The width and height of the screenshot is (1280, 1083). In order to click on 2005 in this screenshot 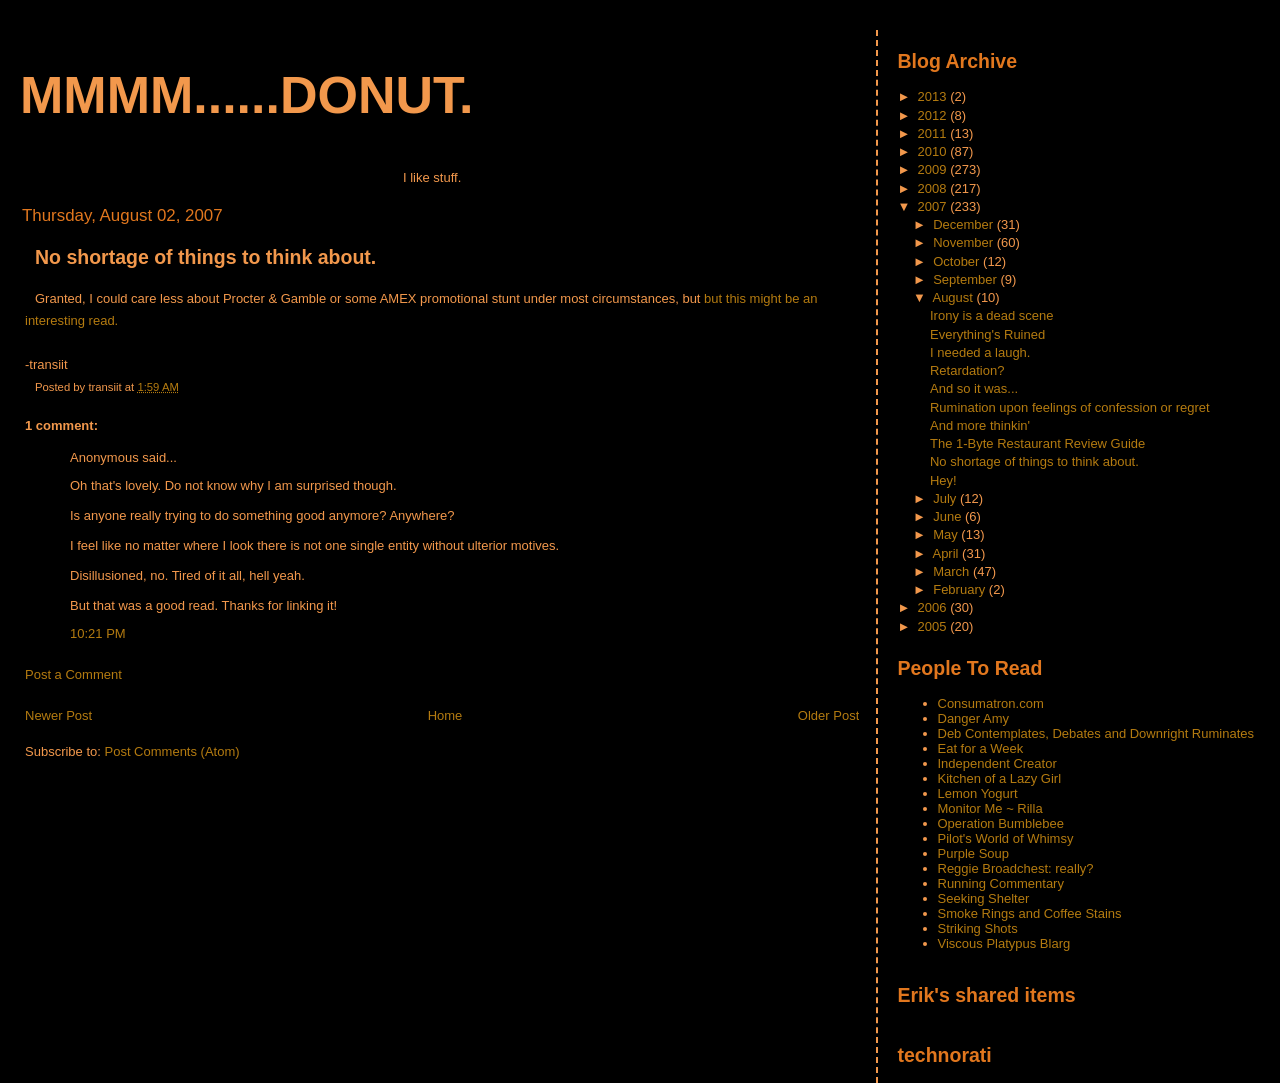, I will do `click(934, 626)`.